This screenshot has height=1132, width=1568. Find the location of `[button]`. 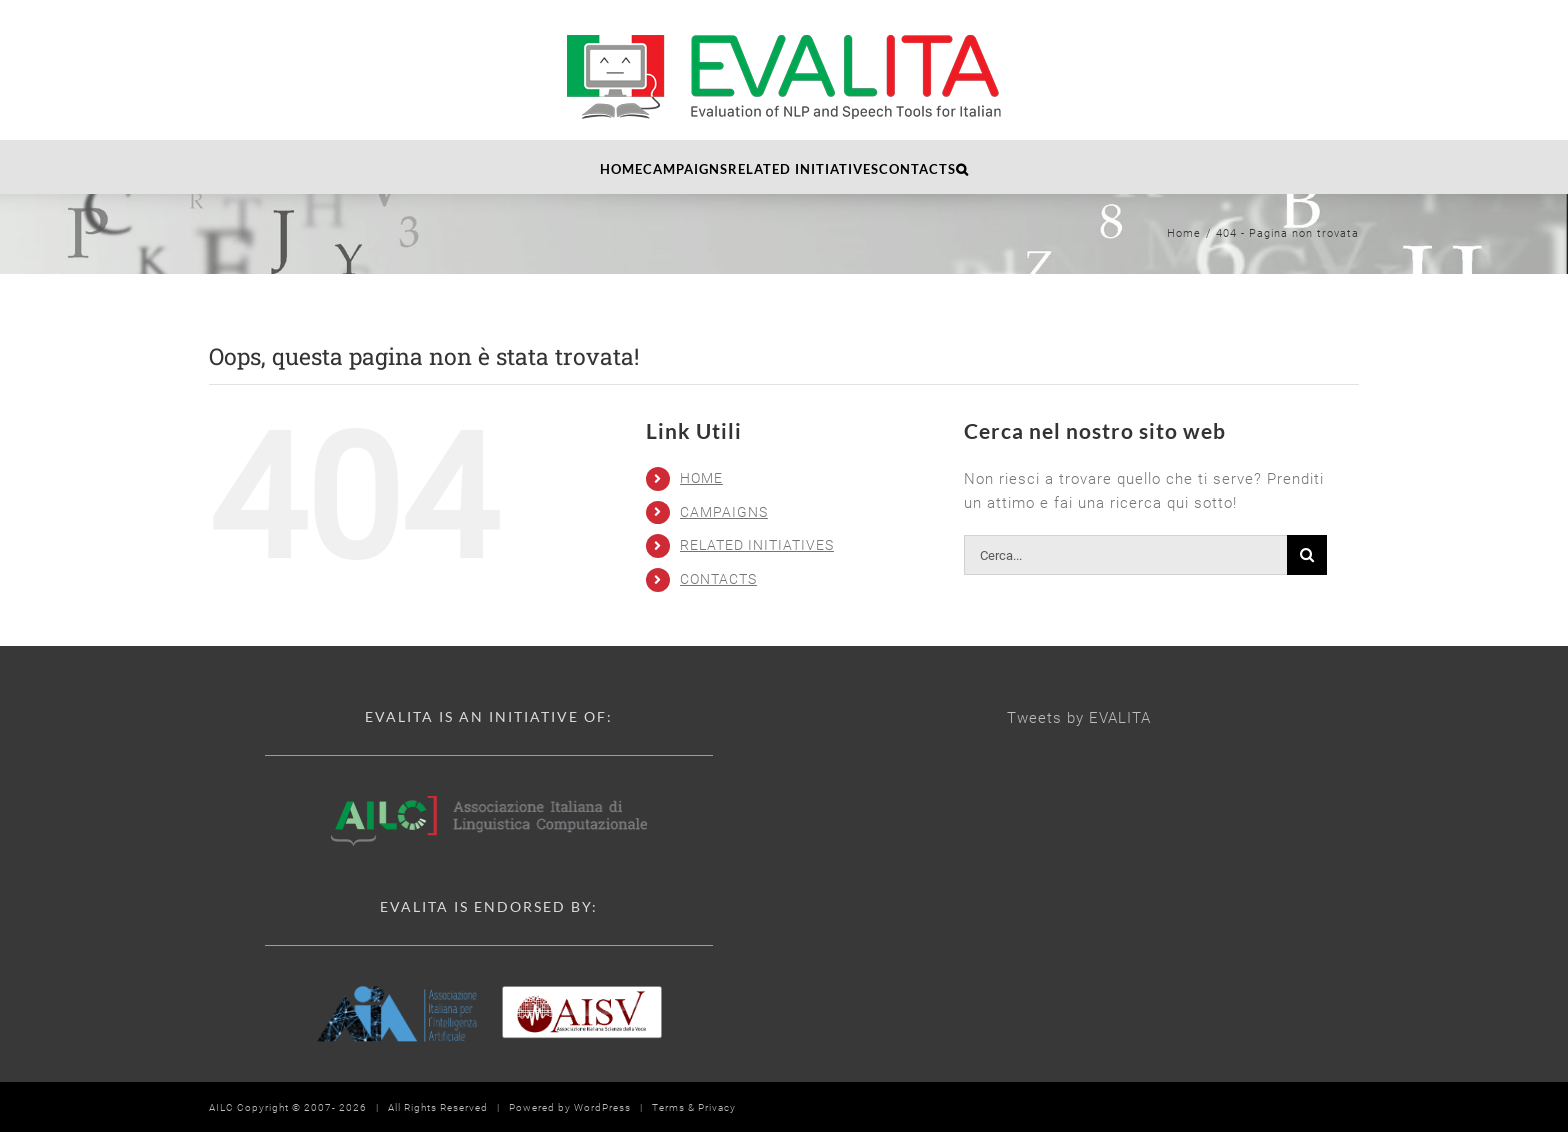

[button] is located at coordinates (962, 167).